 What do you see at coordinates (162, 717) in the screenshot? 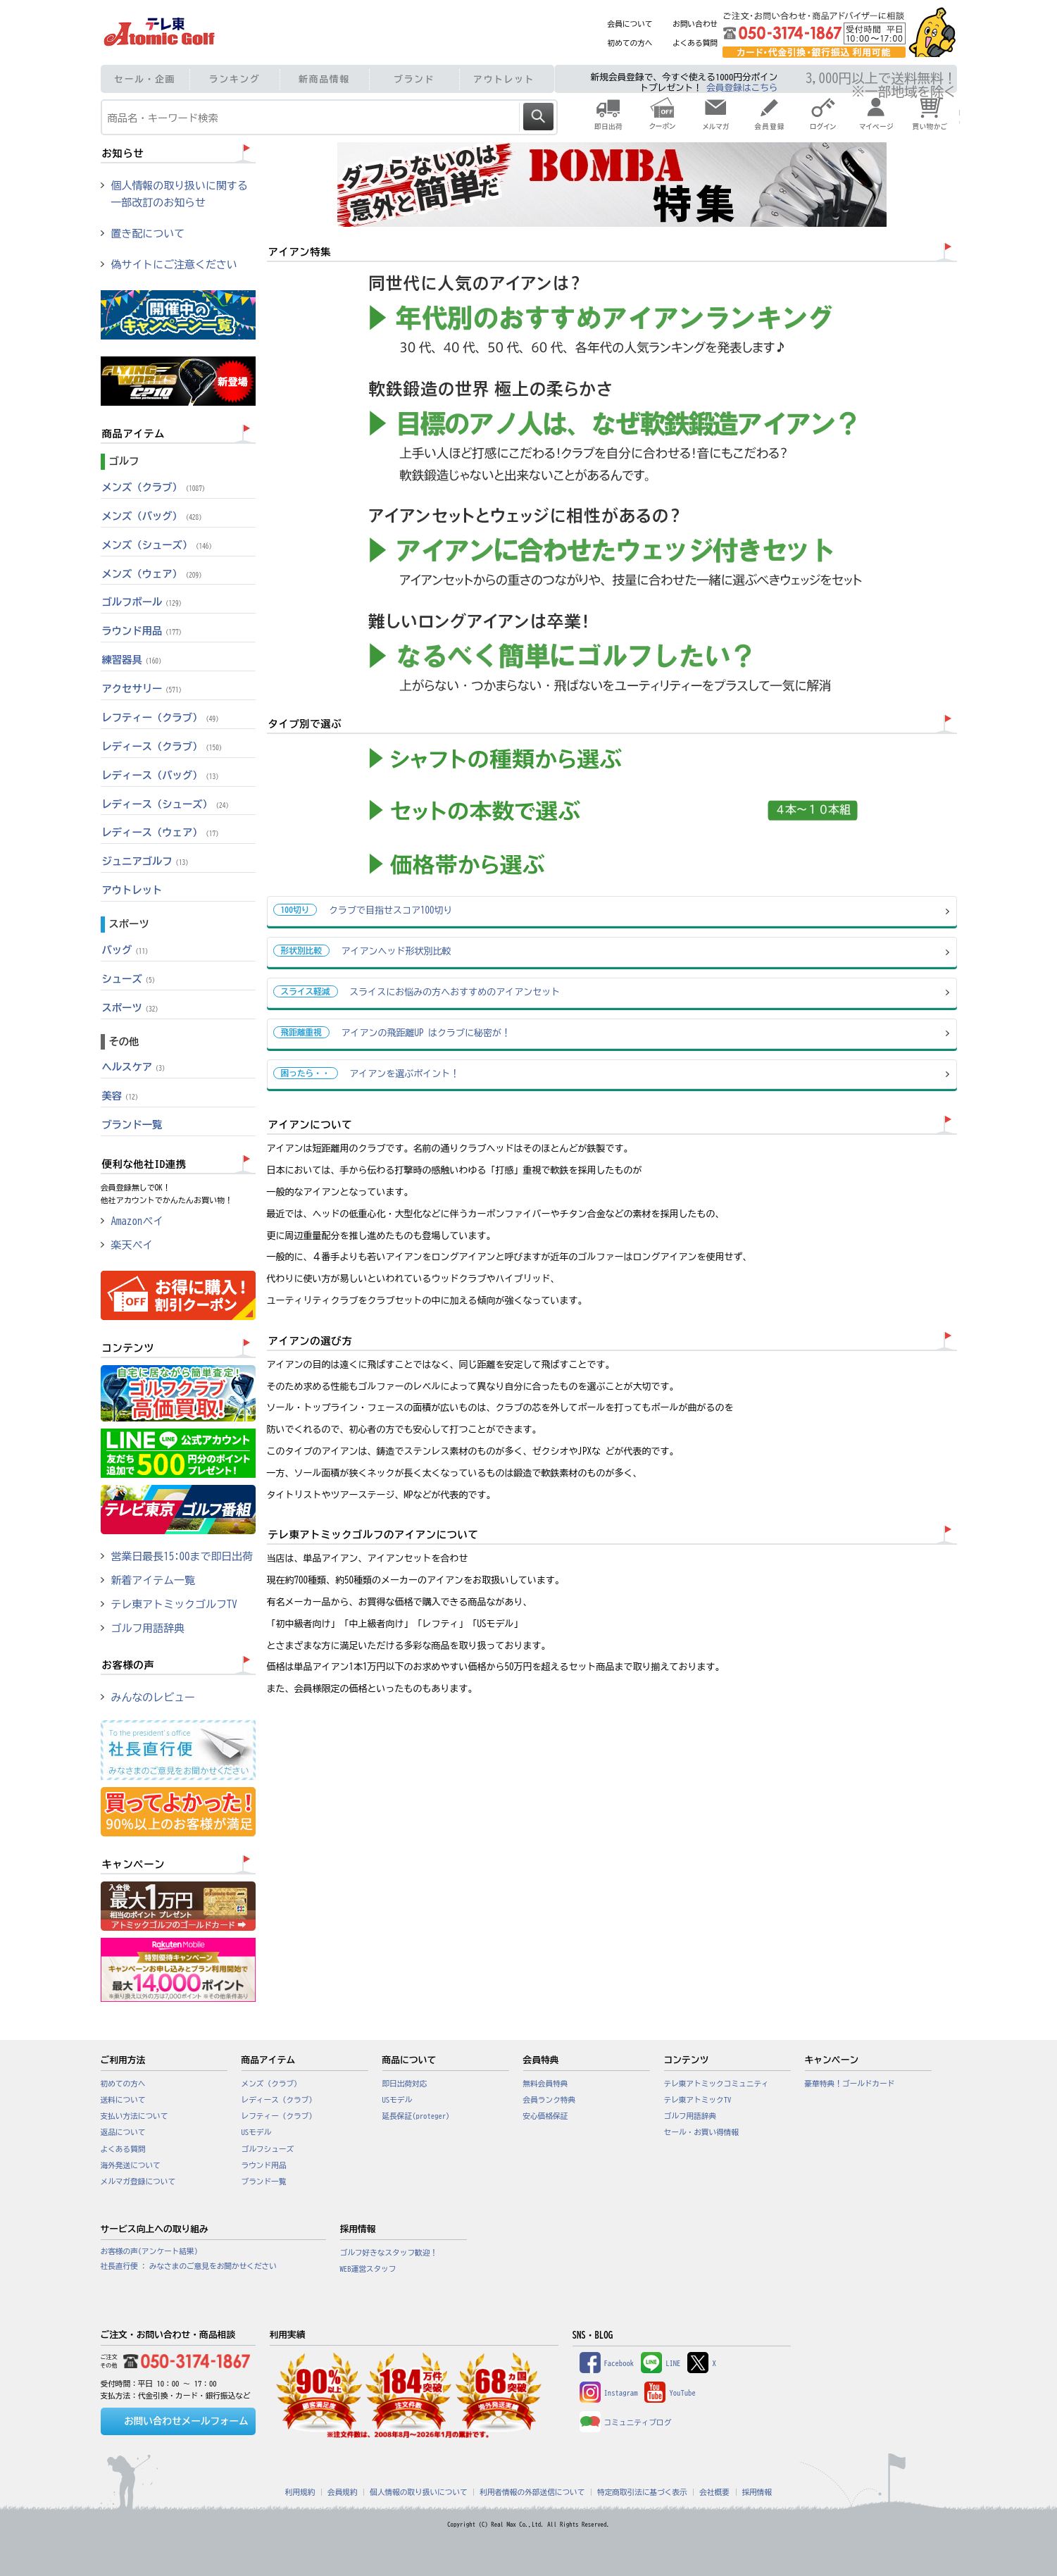
I see `レフティー（クラブ）` at bounding box center [162, 717].